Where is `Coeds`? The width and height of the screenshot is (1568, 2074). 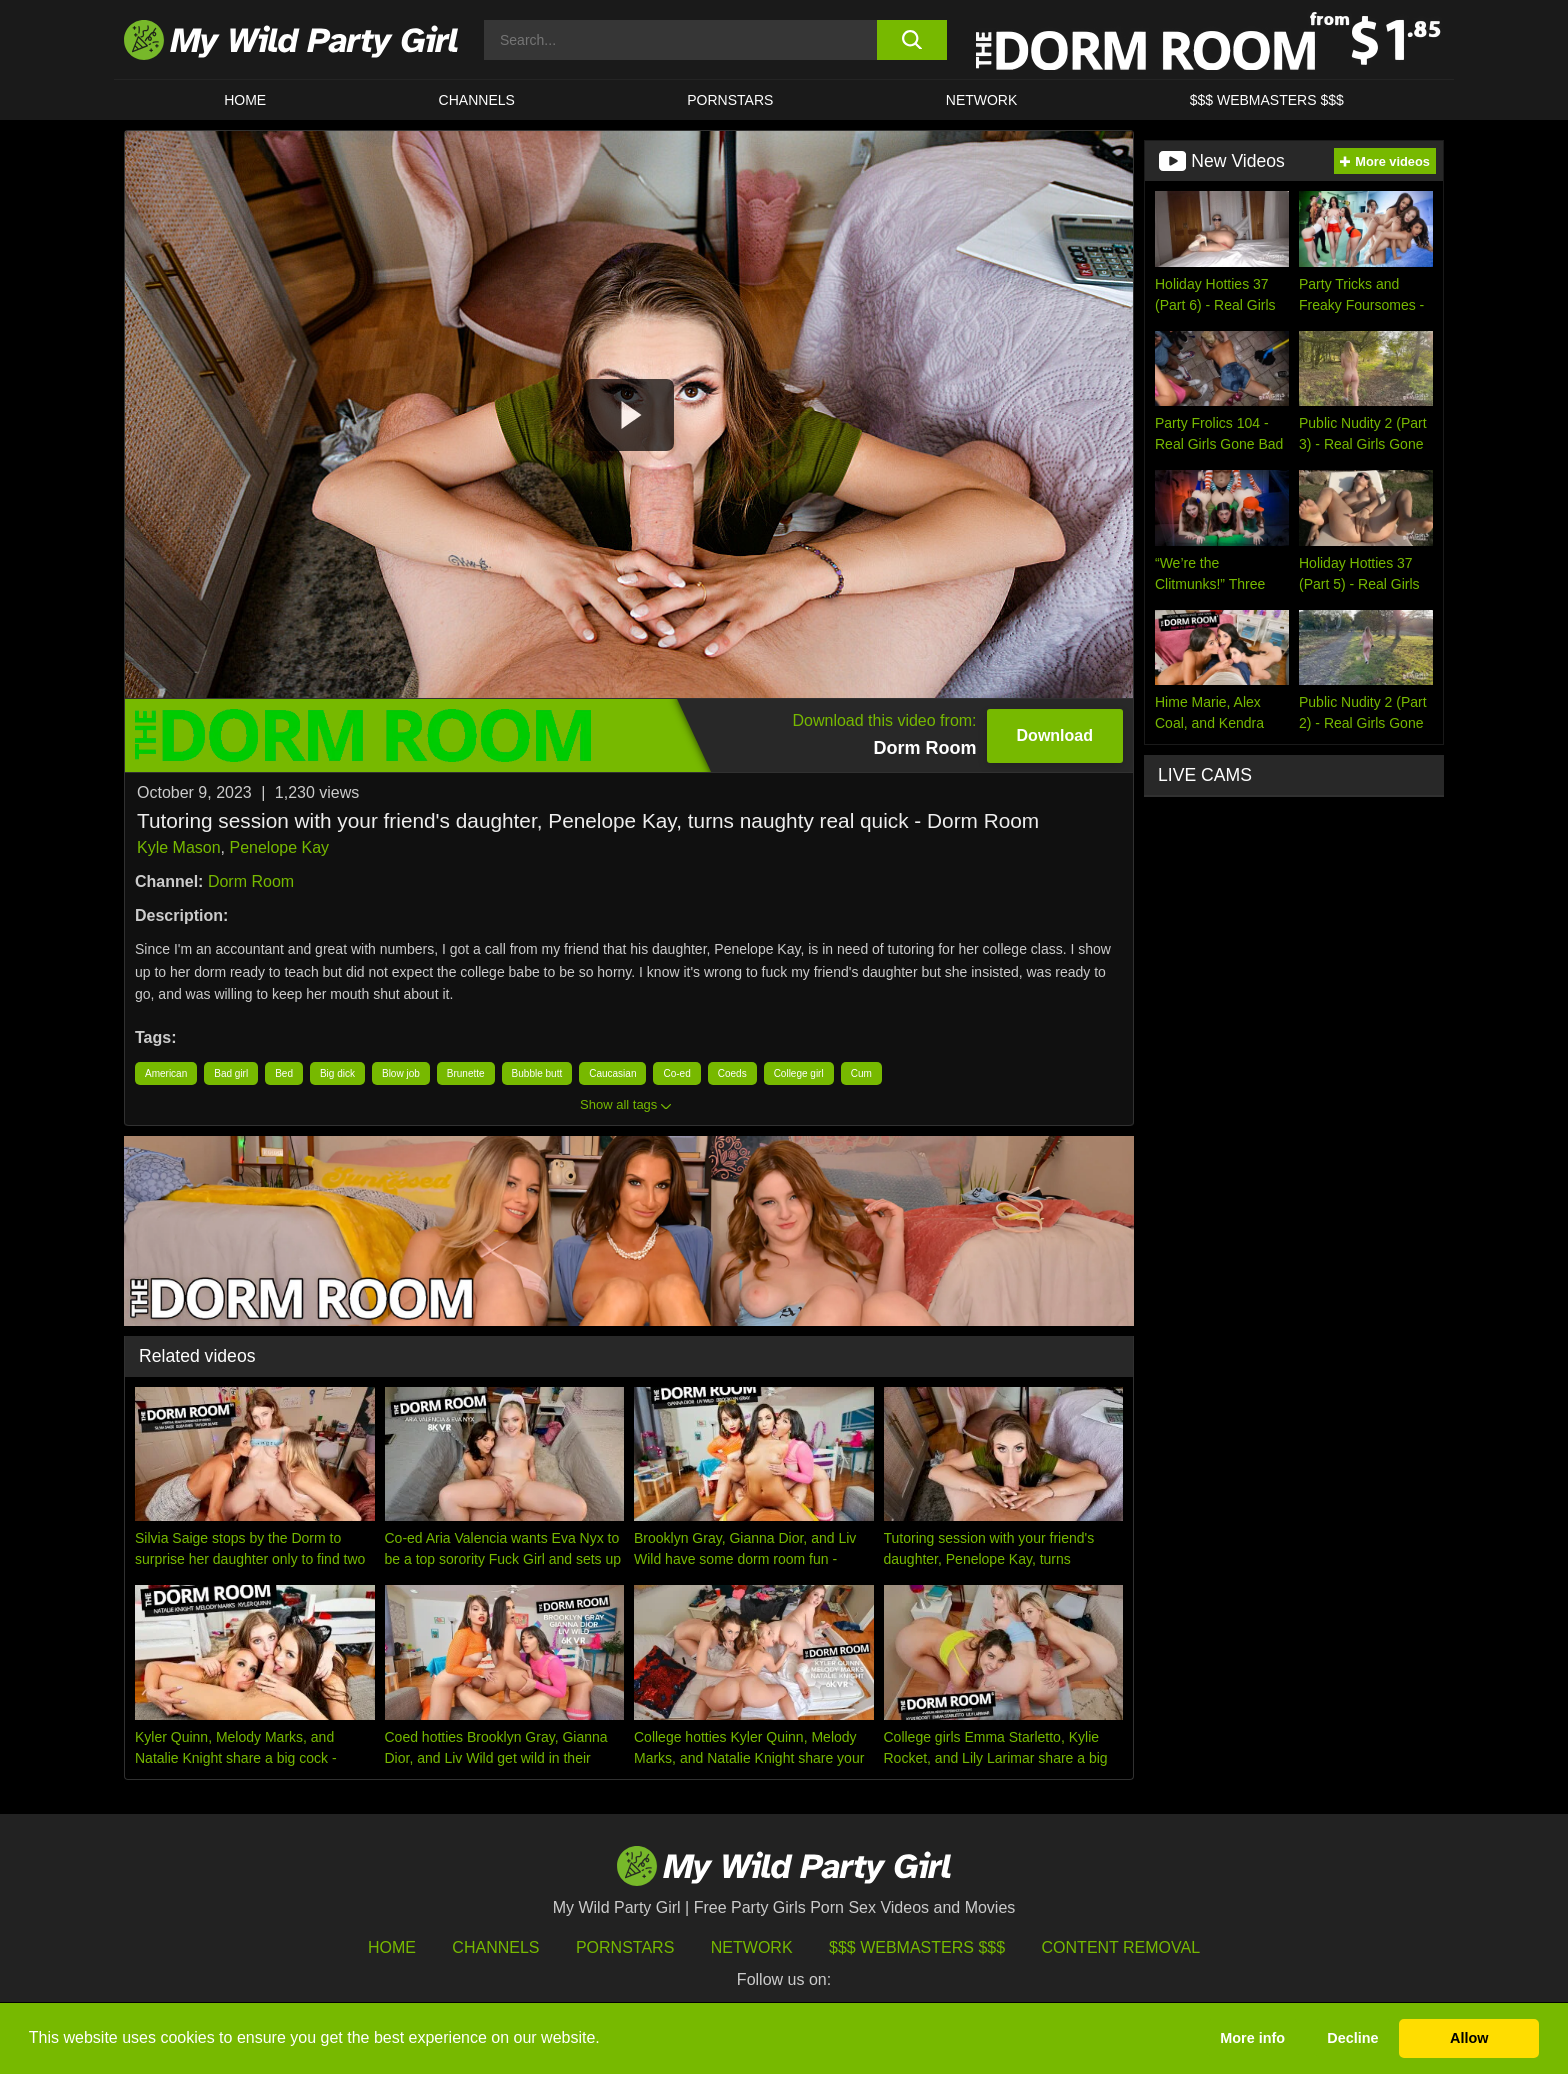 Coeds is located at coordinates (732, 1073).